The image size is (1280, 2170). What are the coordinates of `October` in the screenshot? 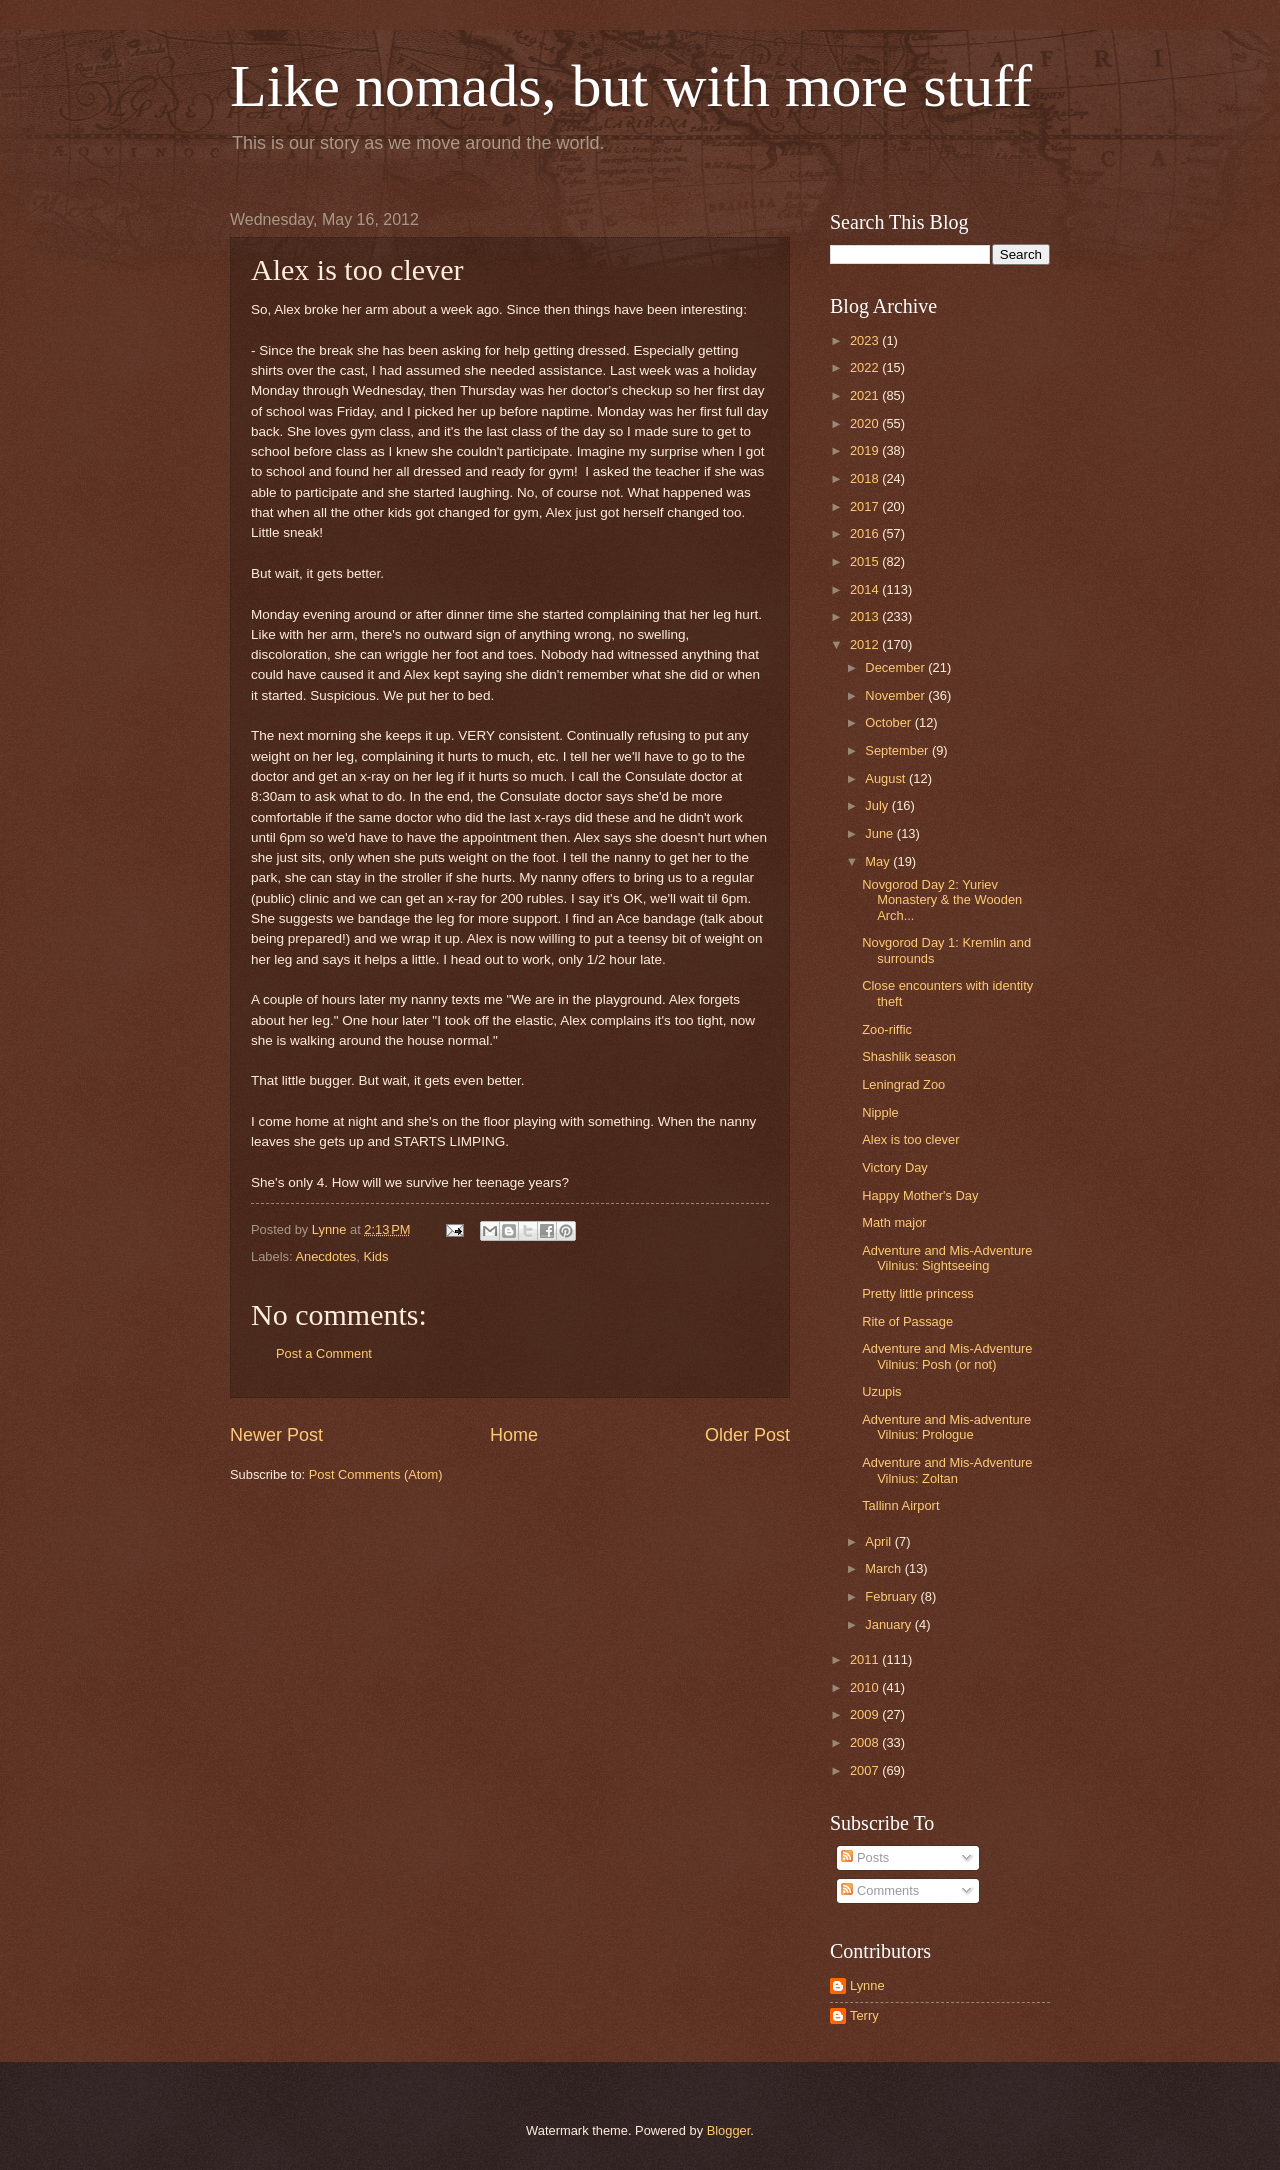 It's located at (889, 722).